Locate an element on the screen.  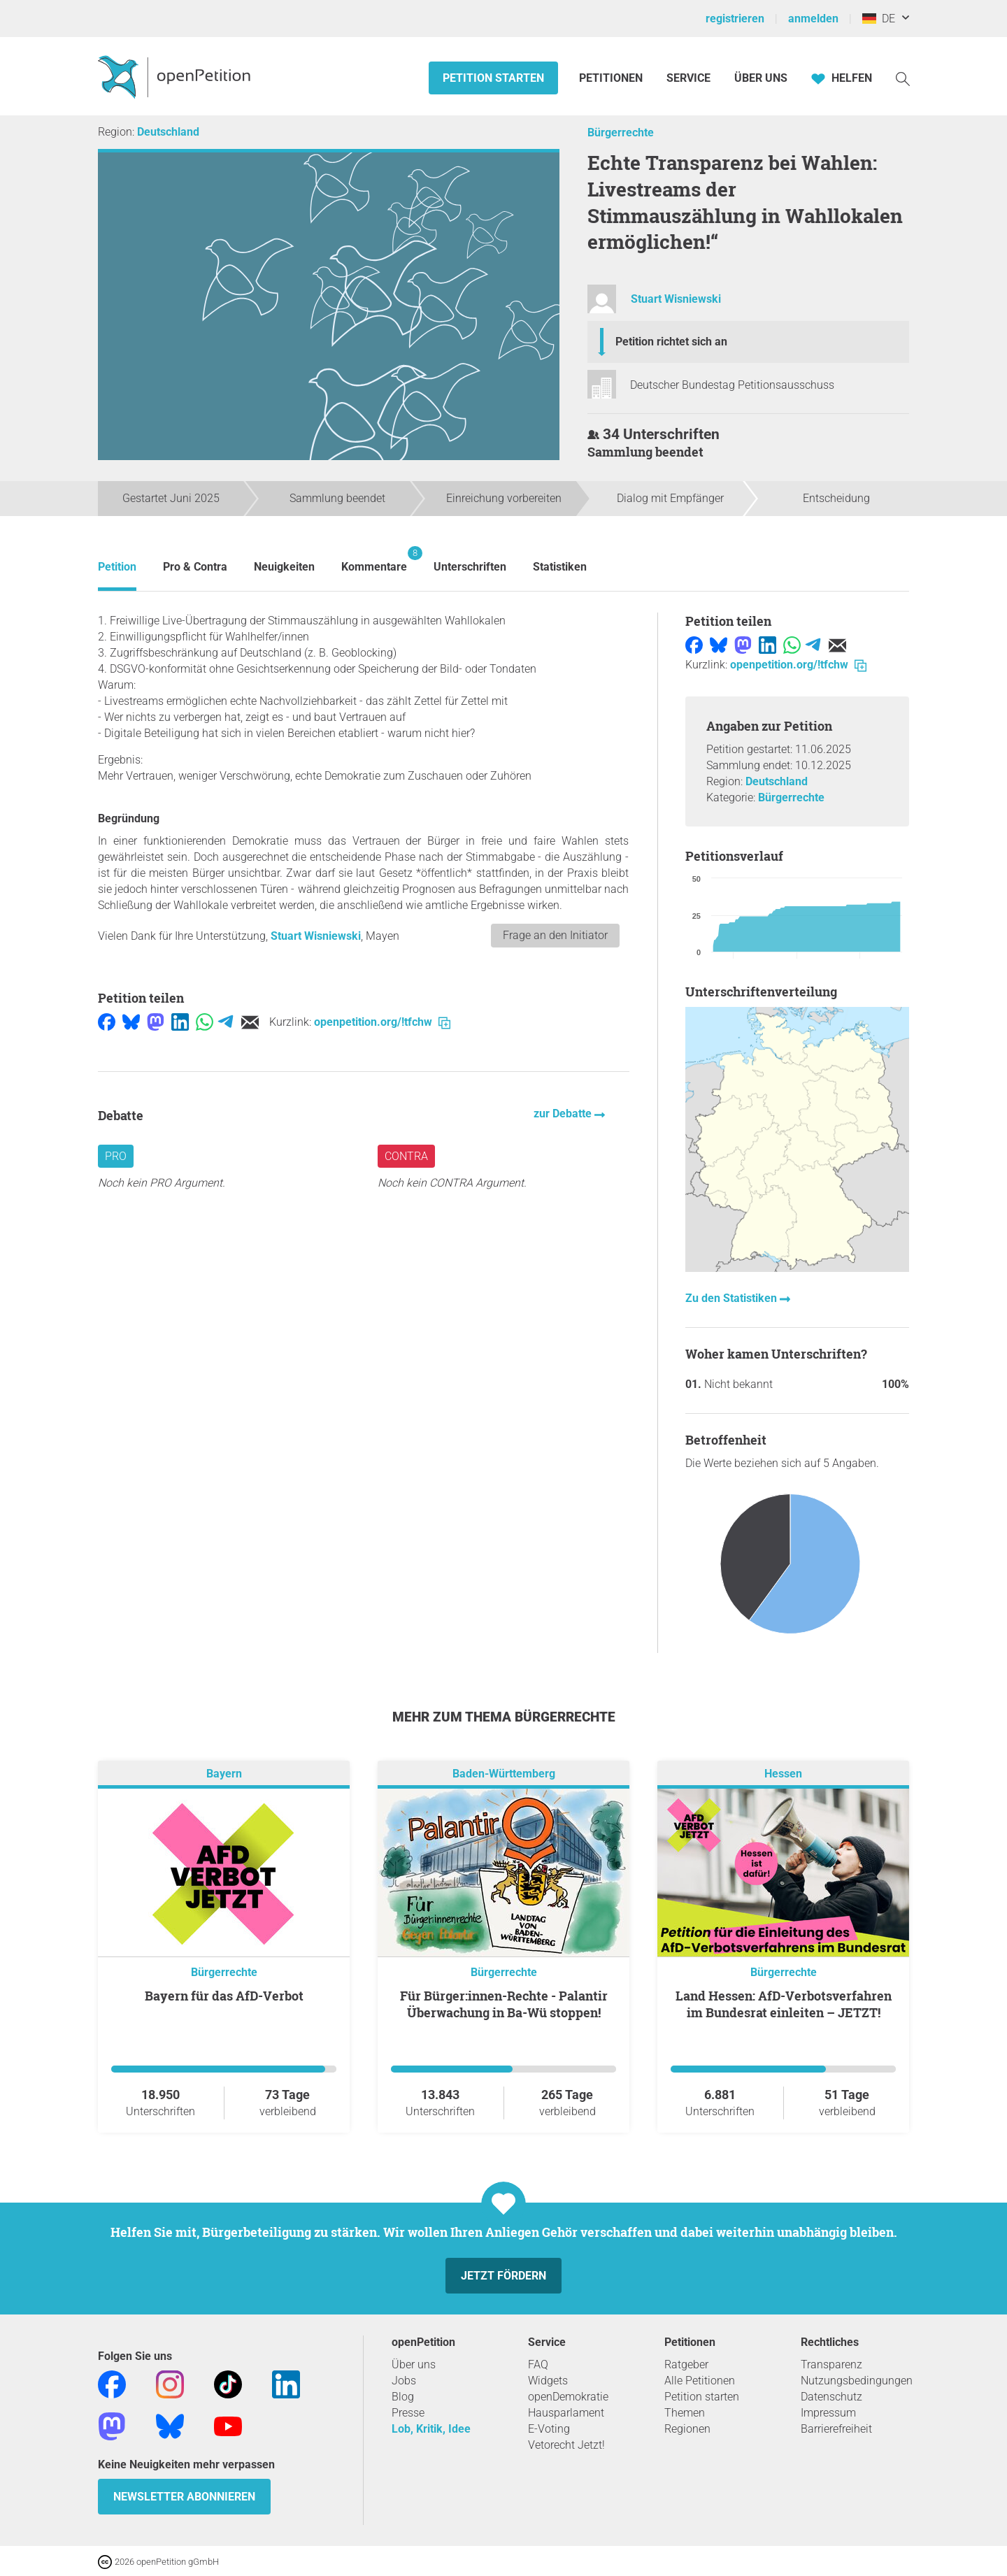
Kommentare is located at coordinates (374, 559).